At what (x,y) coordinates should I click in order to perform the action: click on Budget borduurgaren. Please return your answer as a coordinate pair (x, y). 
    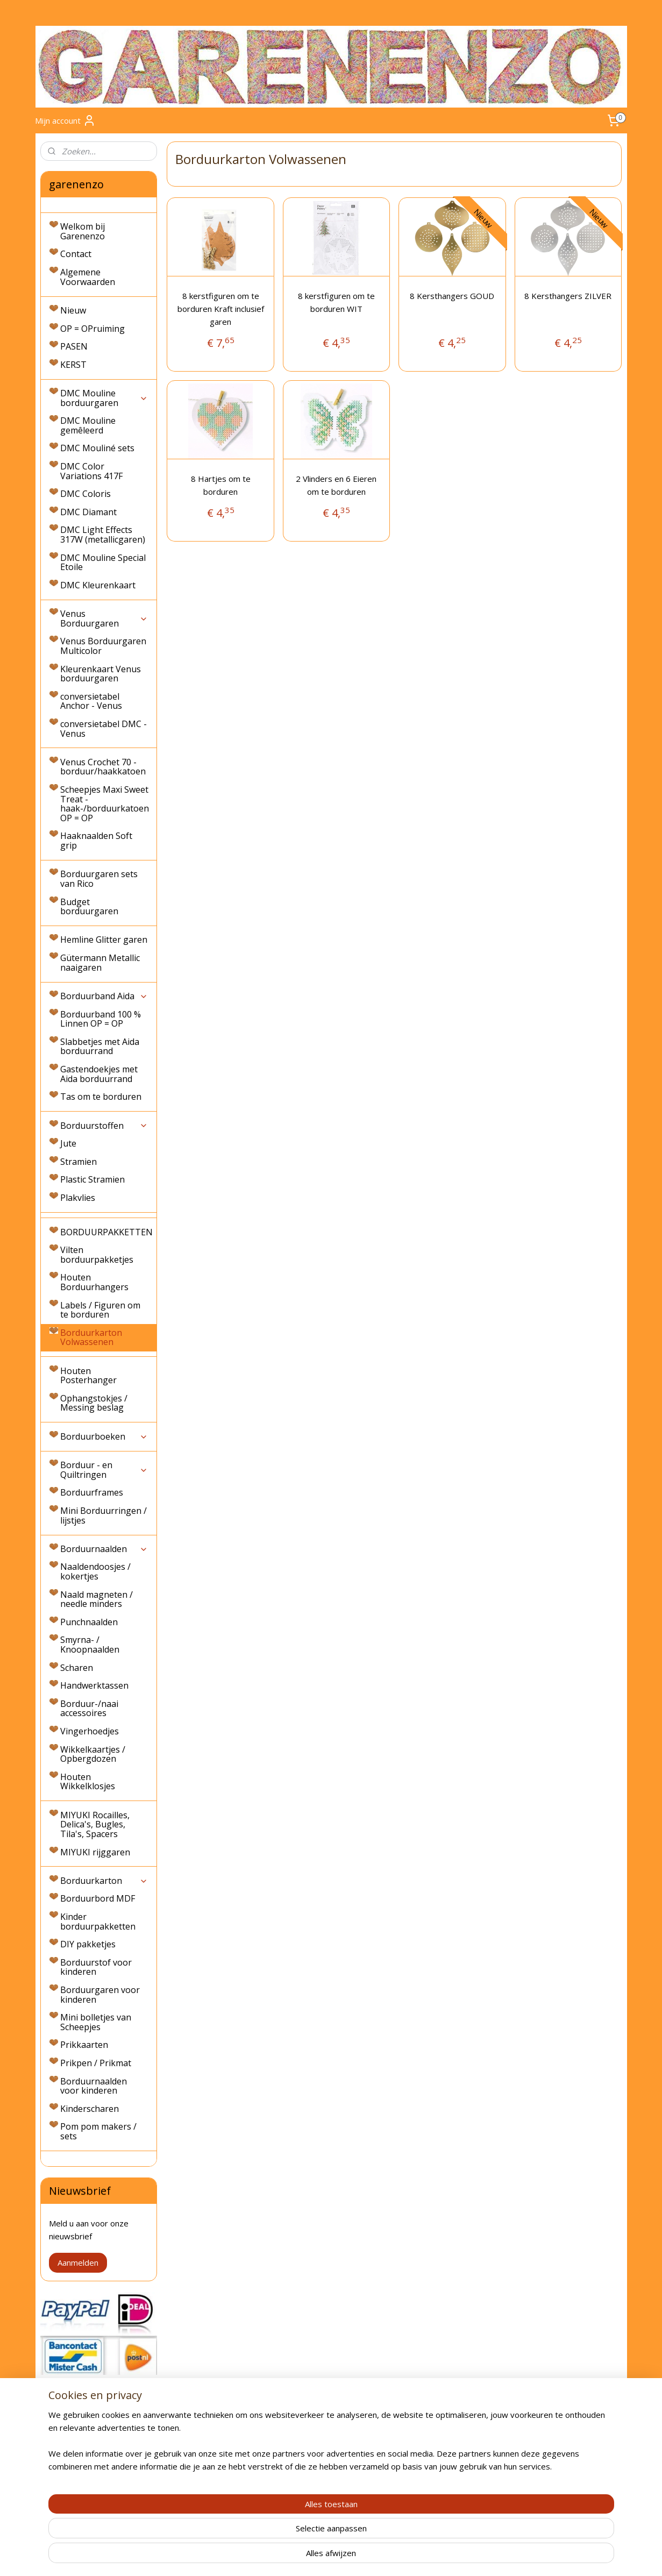
    Looking at the image, I should click on (89, 906).